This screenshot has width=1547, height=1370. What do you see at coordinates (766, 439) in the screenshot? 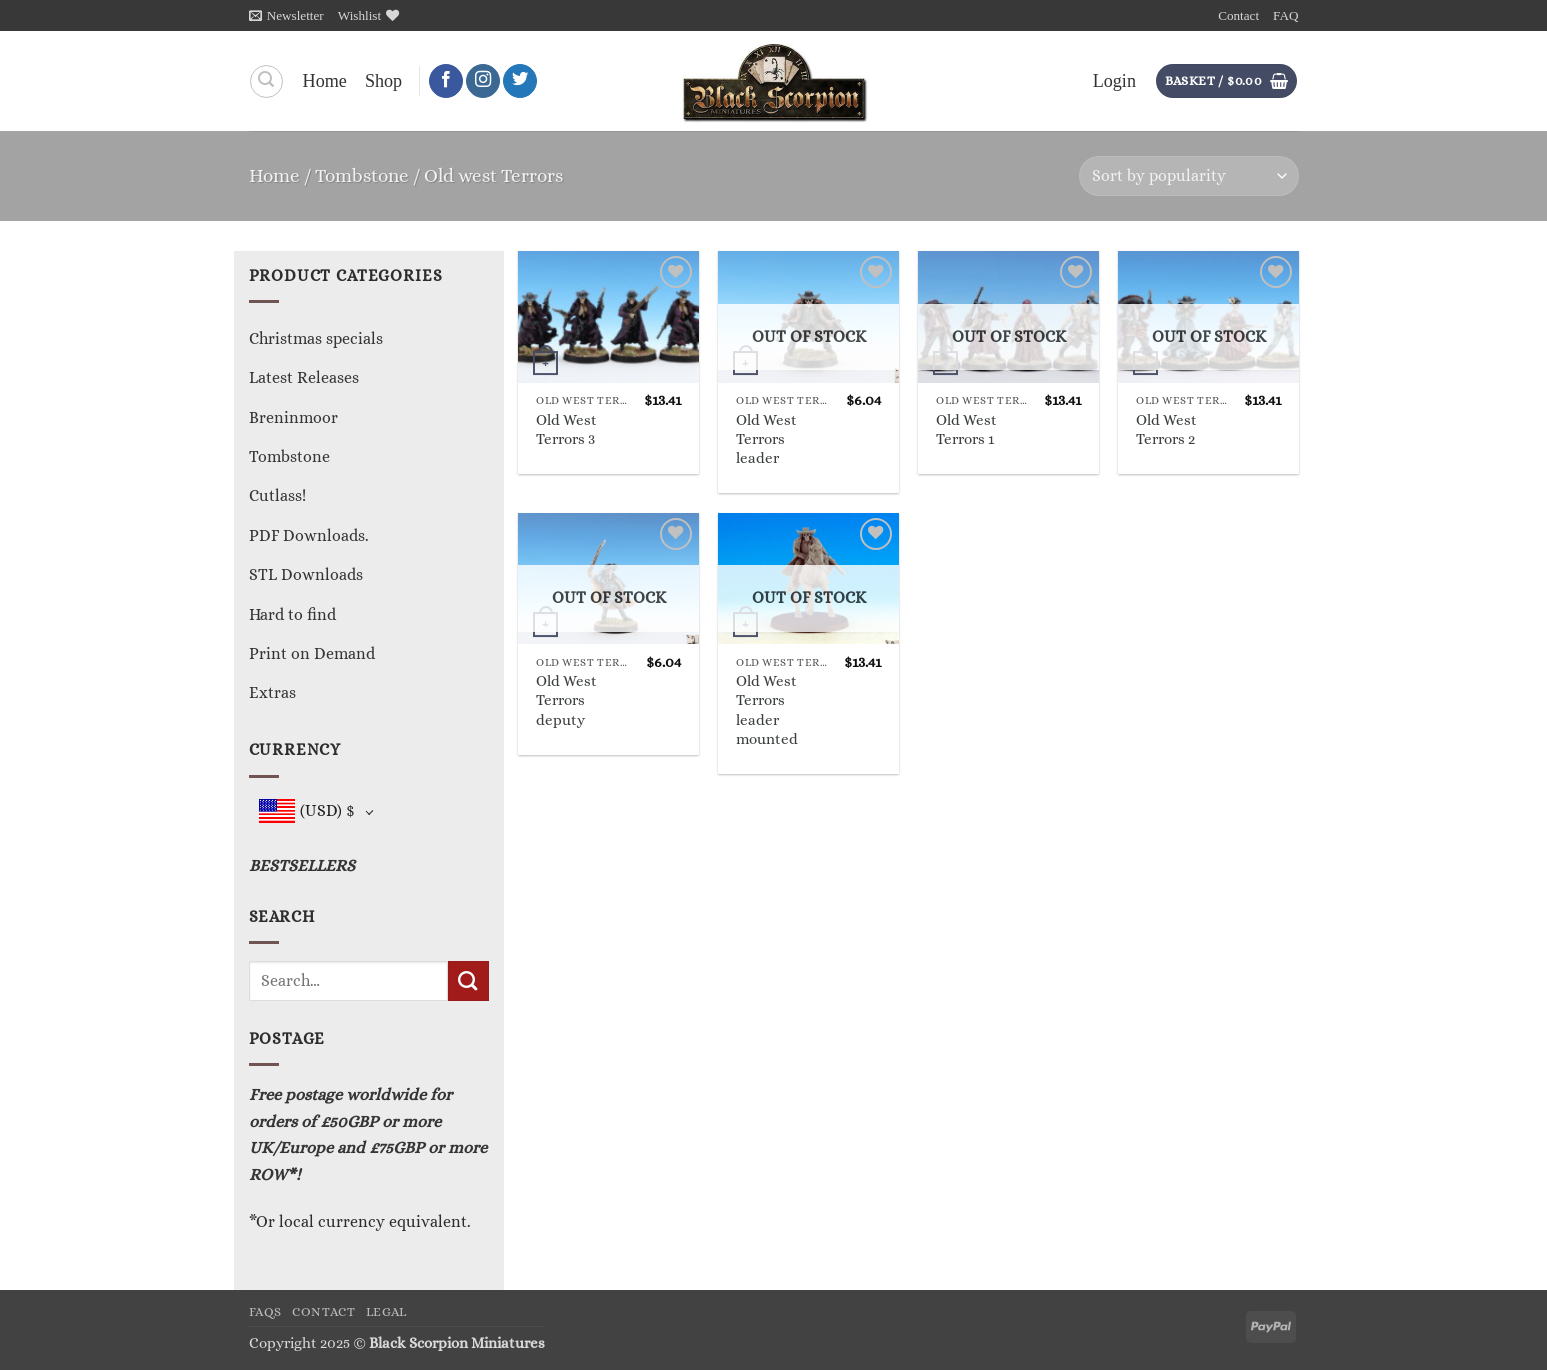
I see `Old West Terrors leader` at bounding box center [766, 439].